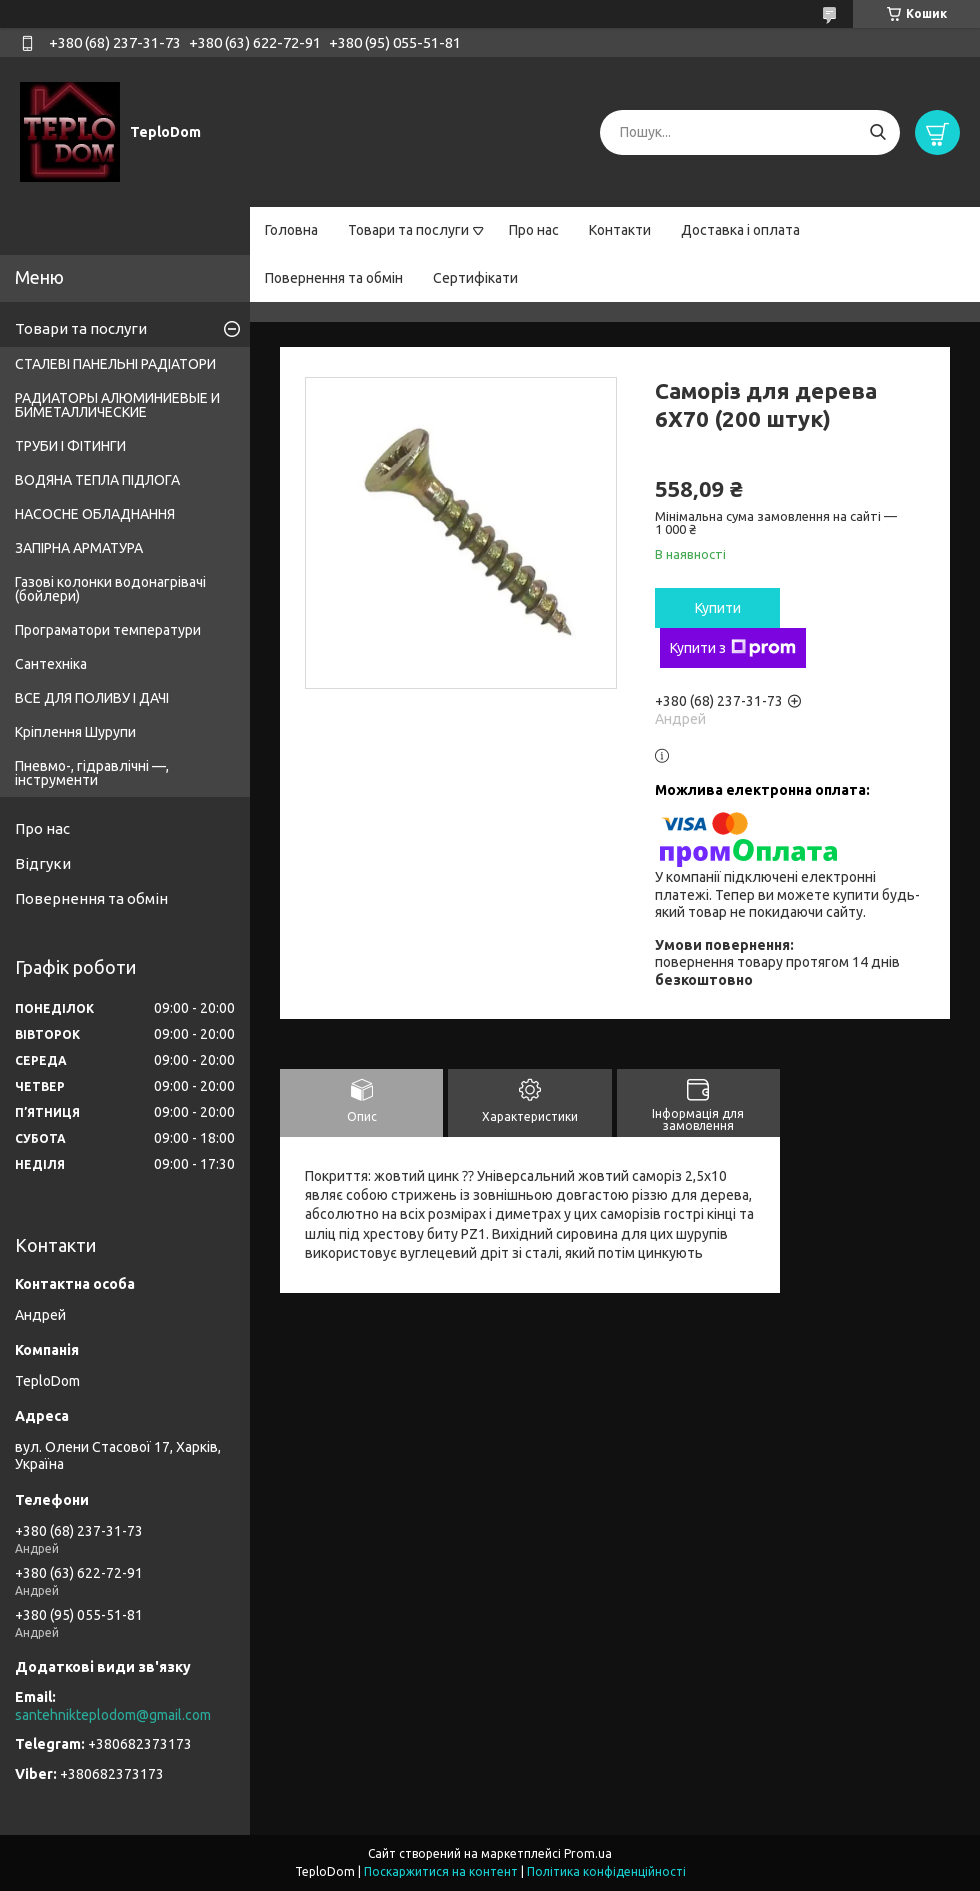  Describe the element at coordinates (588, 1853) in the screenshot. I see `Prom.ua` at that location.